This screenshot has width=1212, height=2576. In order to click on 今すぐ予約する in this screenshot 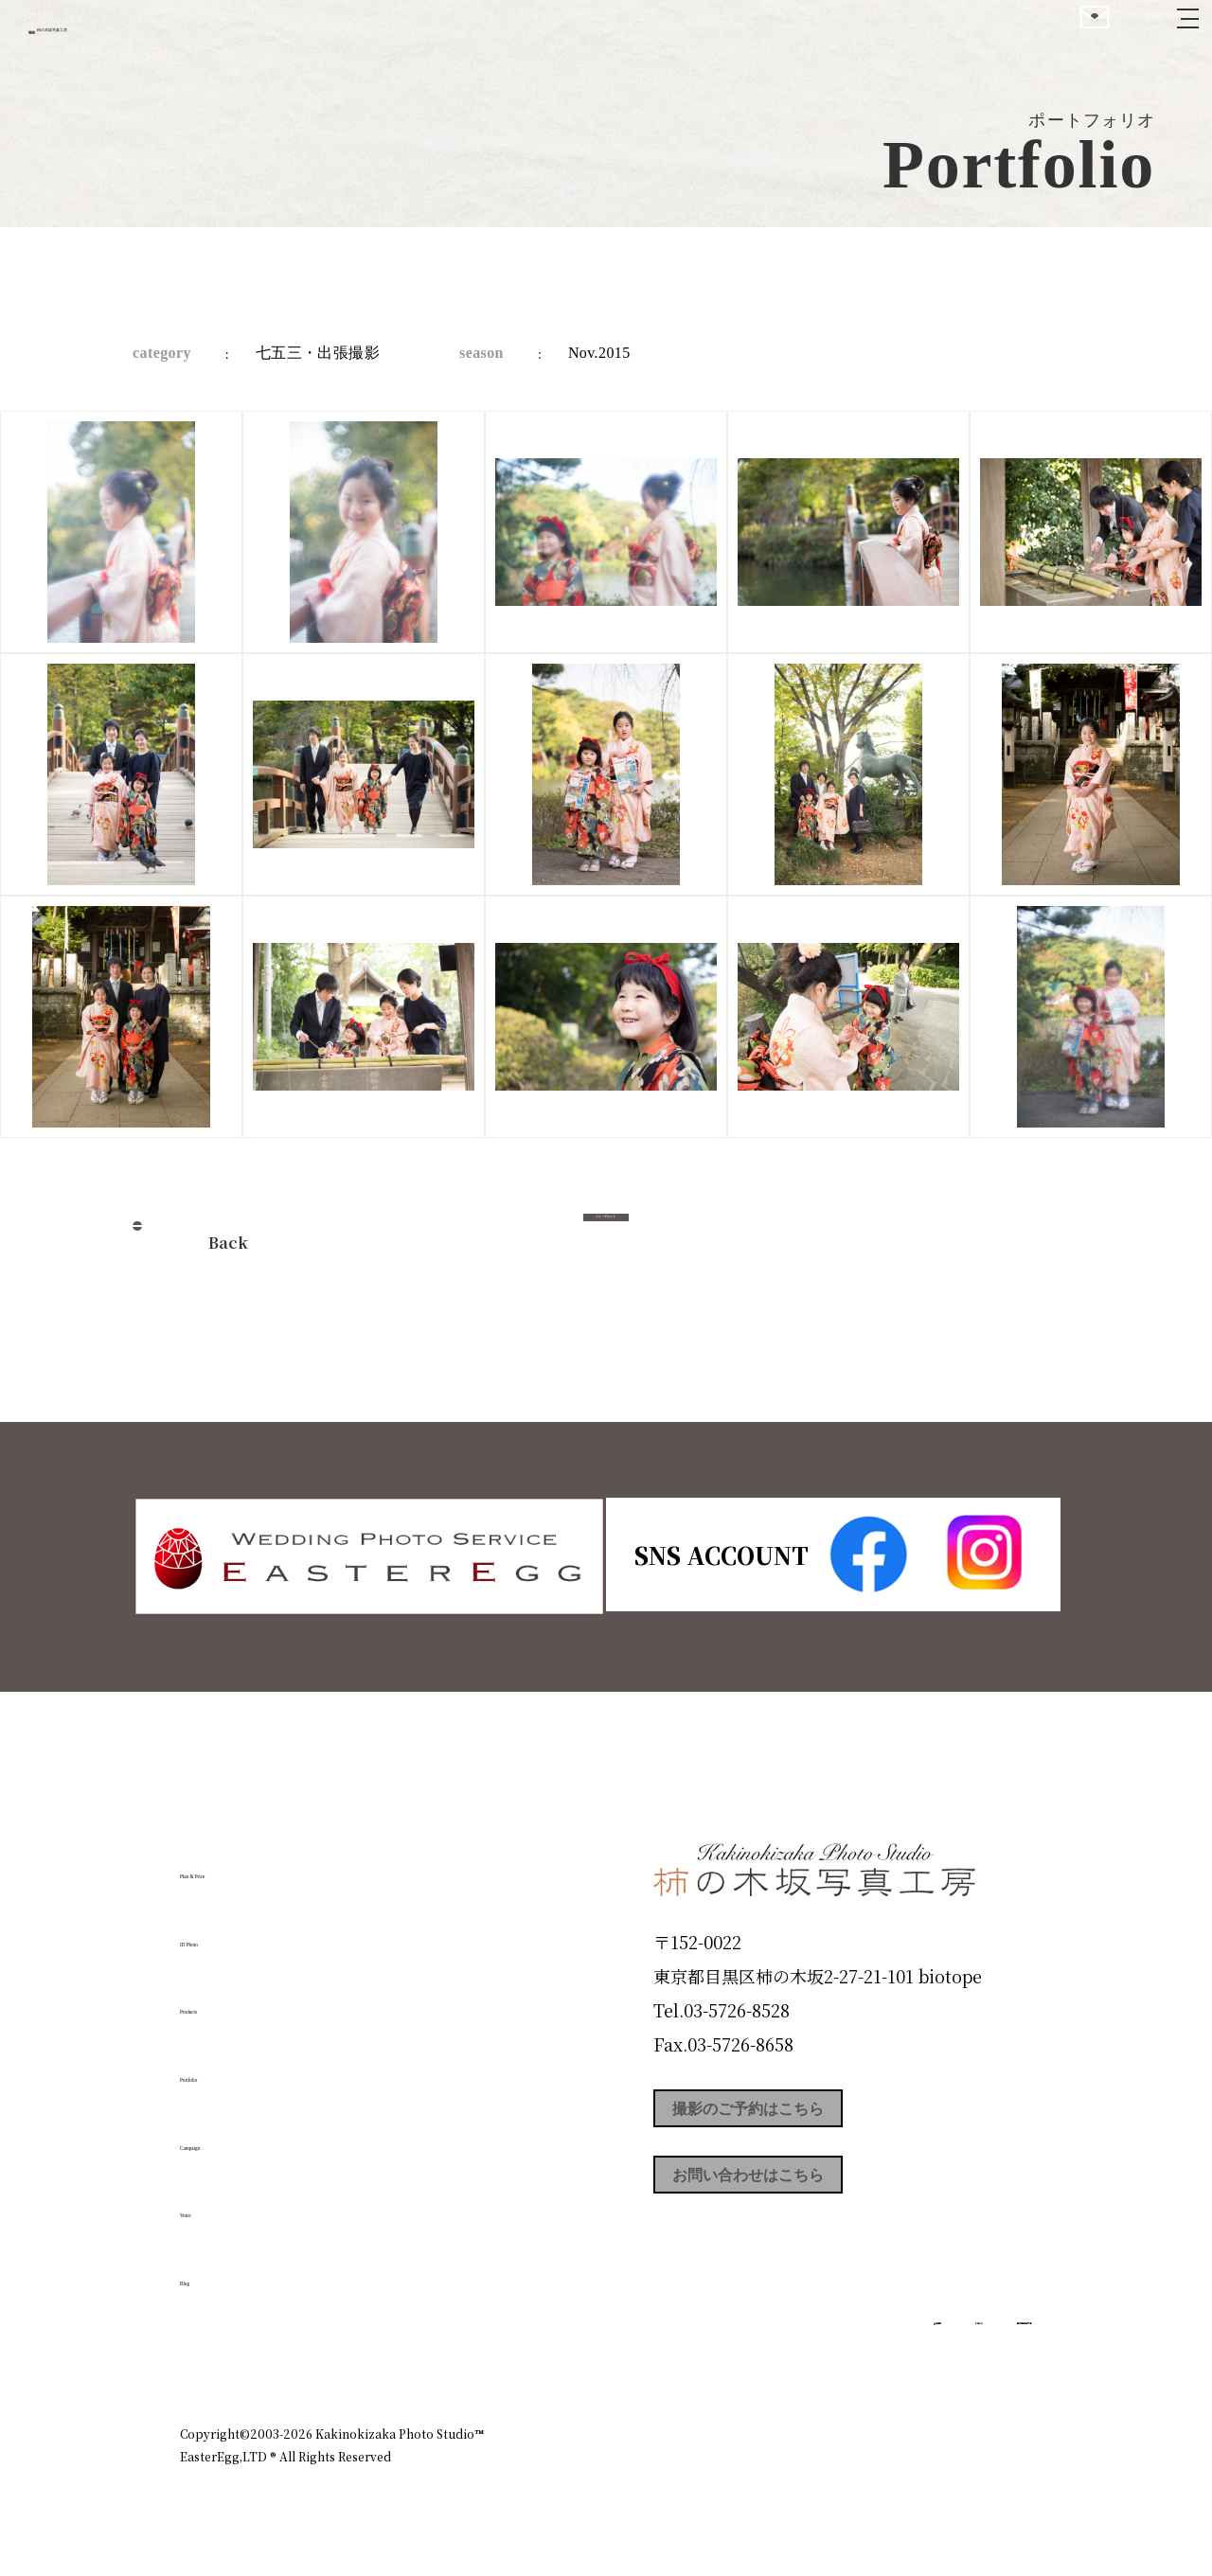, I will do `click(606, 1237)`.